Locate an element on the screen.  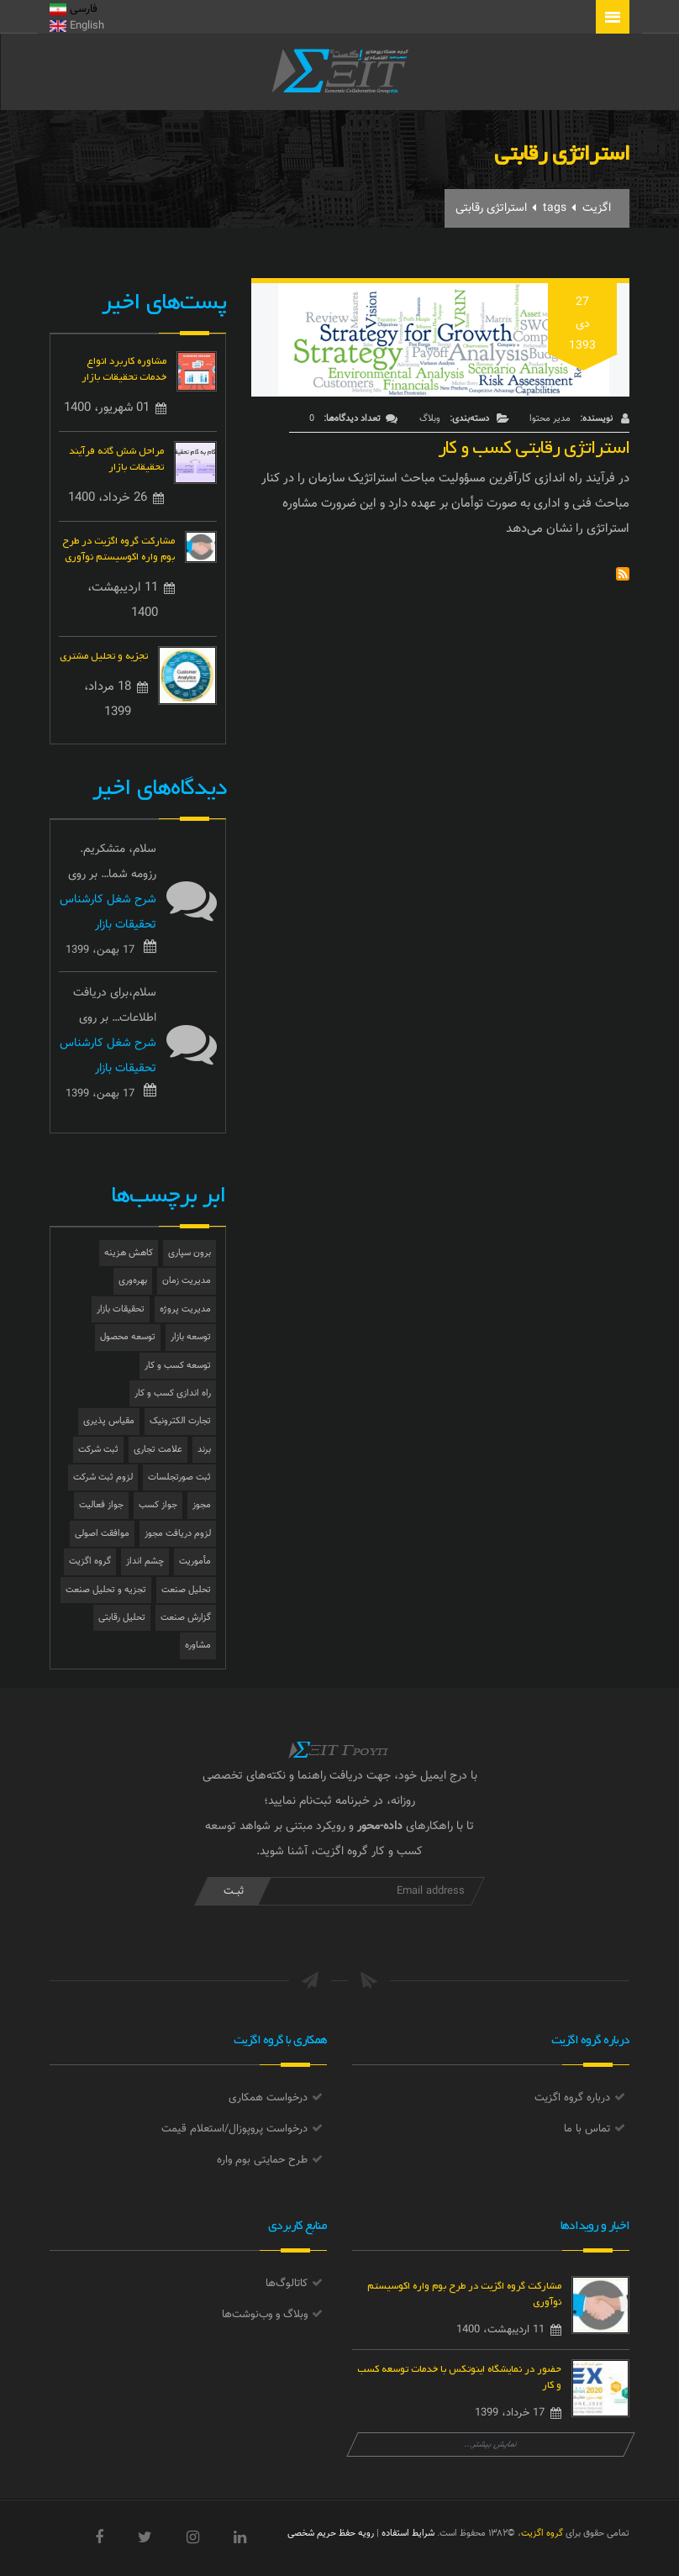
استراتژی رقابتی کسب و کار is located at coordinates (533, 443).